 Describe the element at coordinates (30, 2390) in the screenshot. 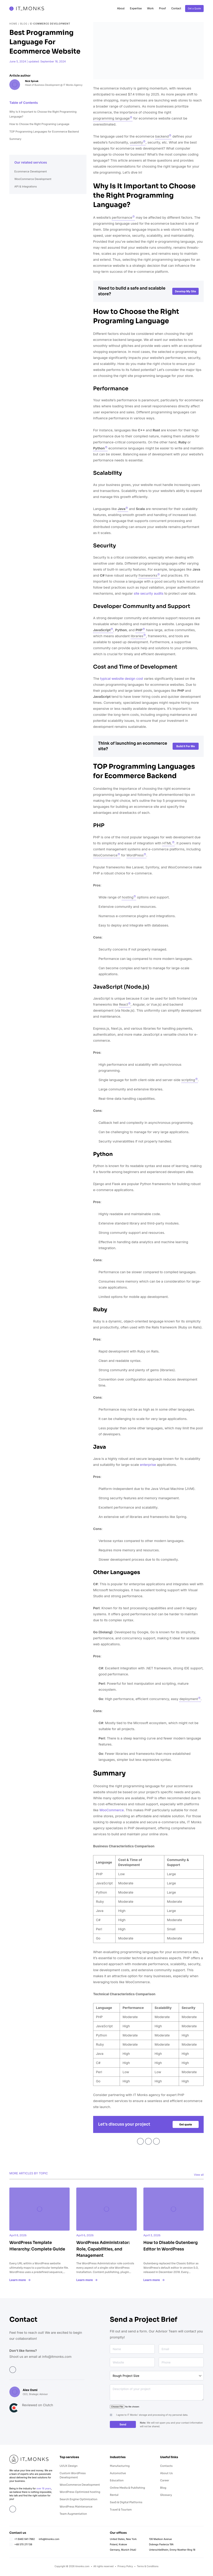

I see `Alex Osmi` at that location.